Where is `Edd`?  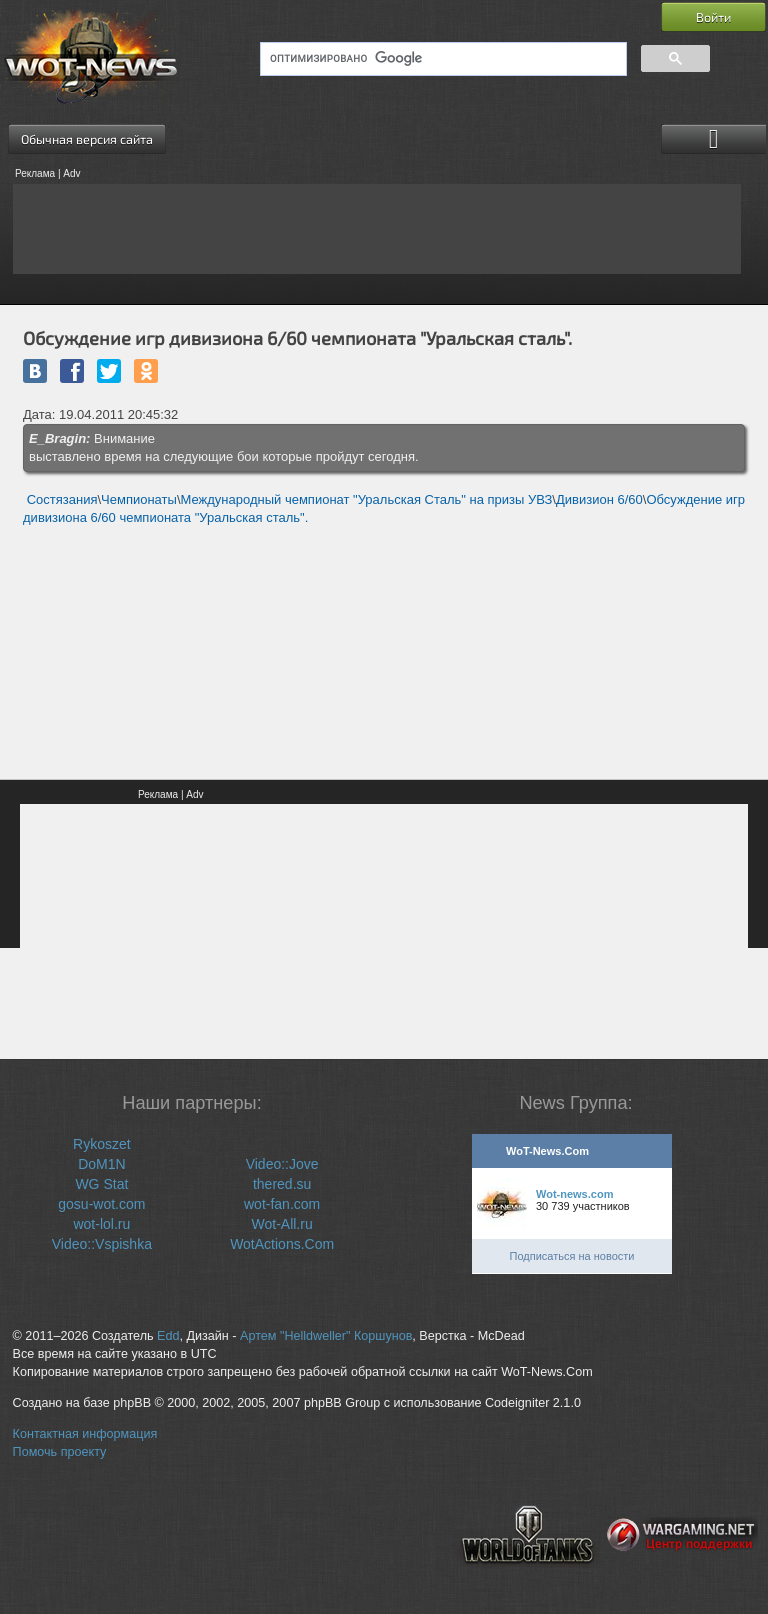 Edd is located at coordinates (168, 1336).